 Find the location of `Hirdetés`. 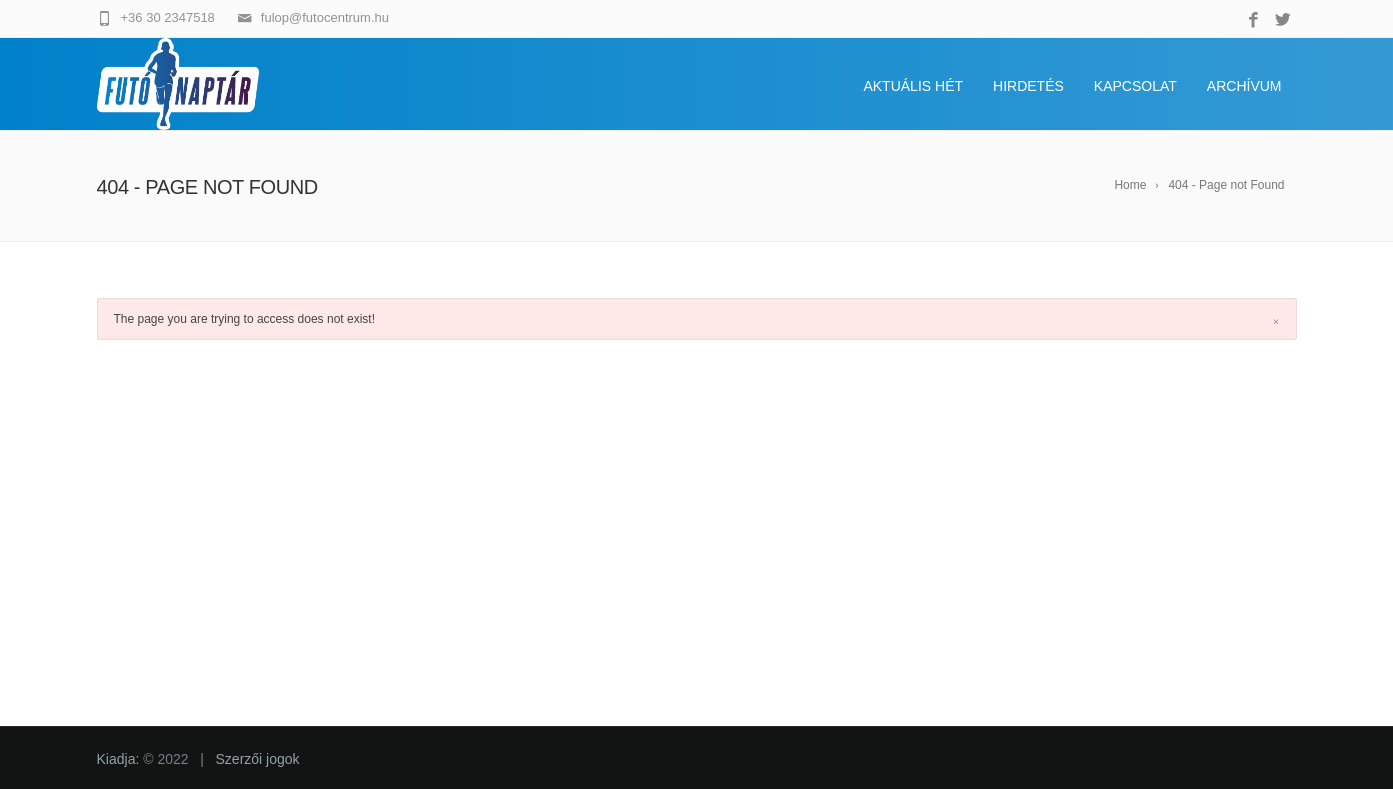

Hirdetés is located at coordinates (1028, 86).